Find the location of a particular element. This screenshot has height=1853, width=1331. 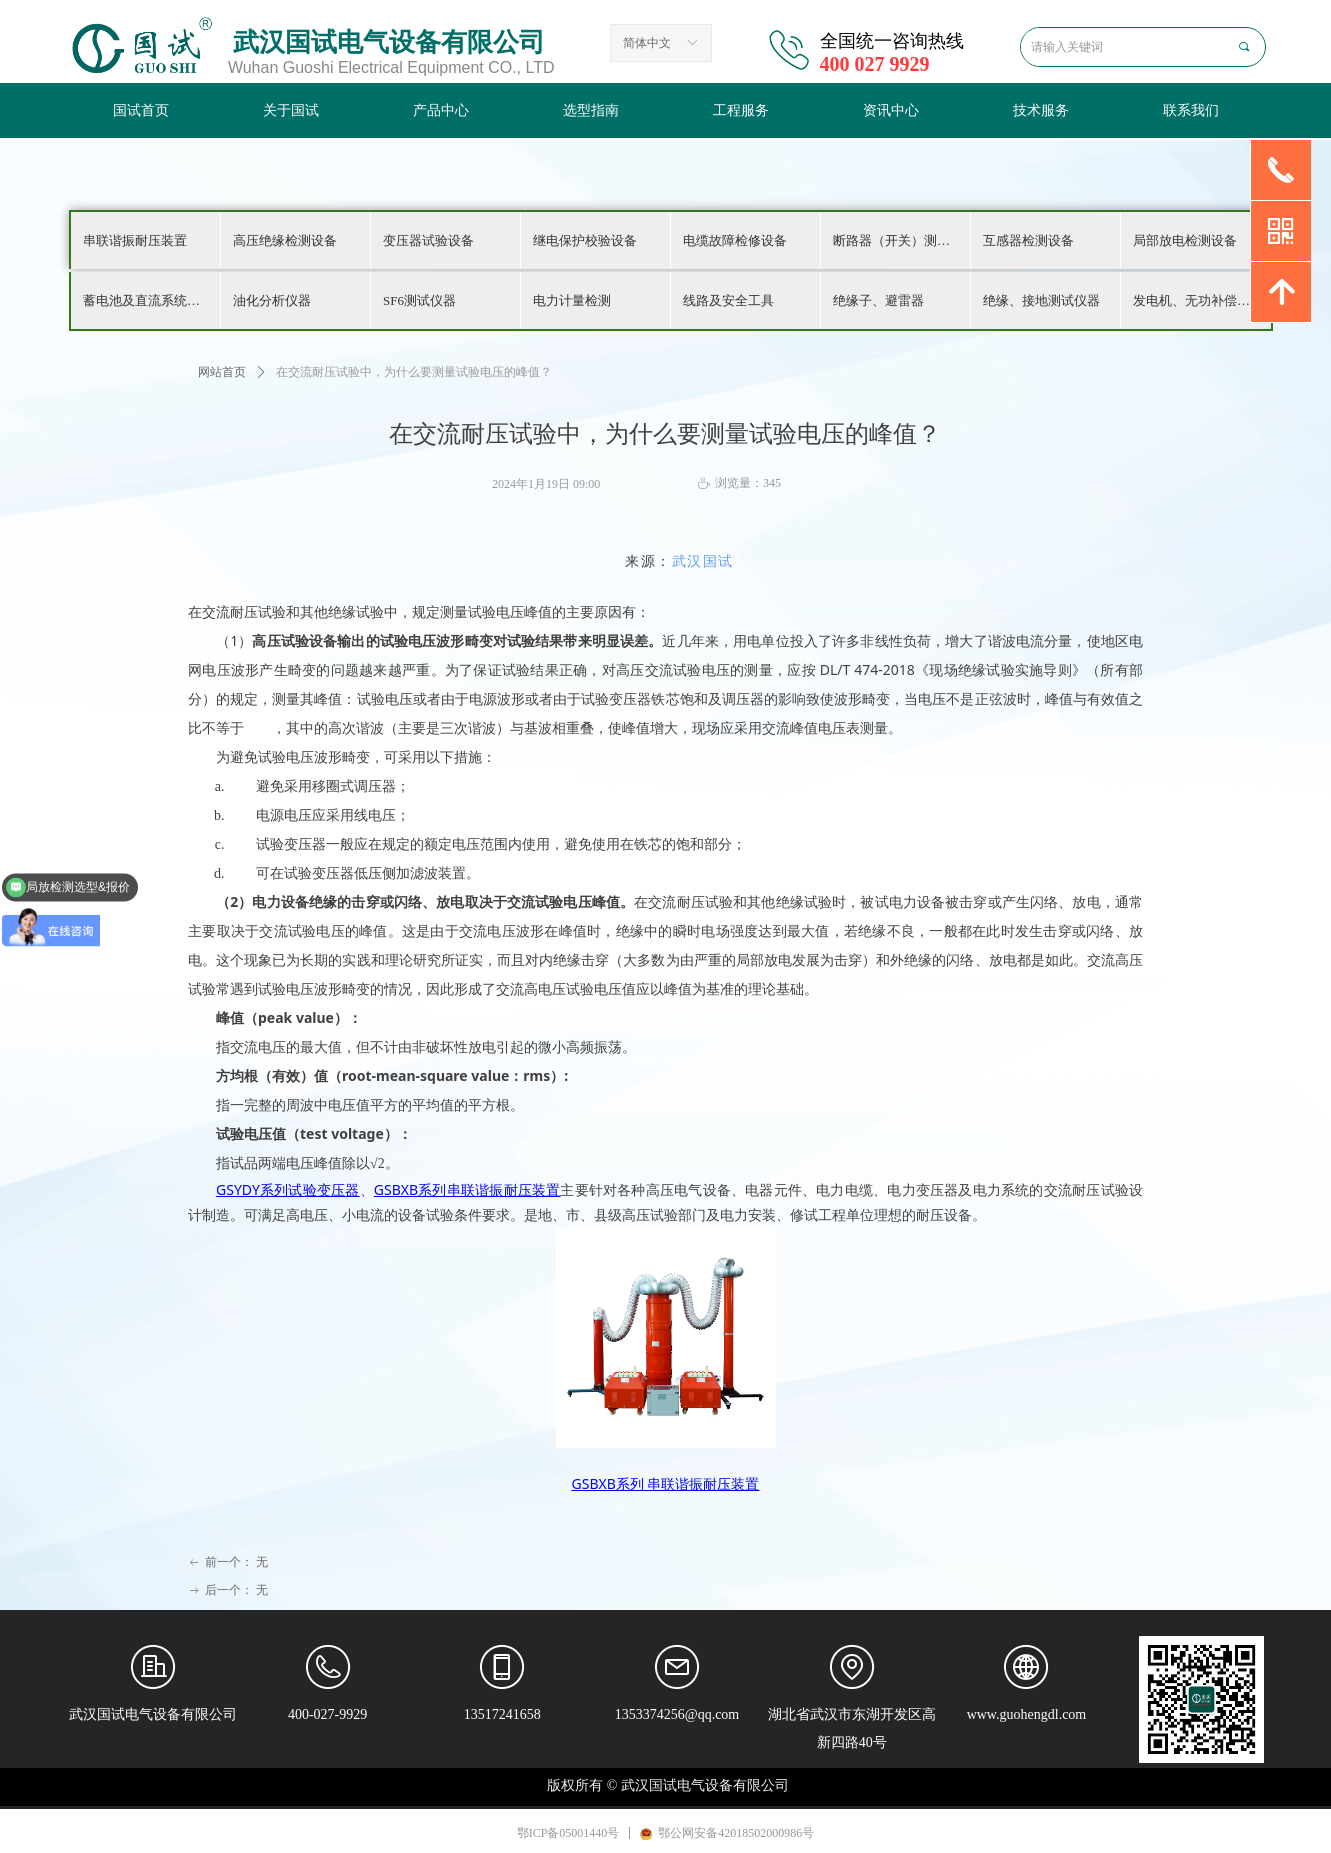

局部放电检测设备 is located at coordinates (1185, 240).